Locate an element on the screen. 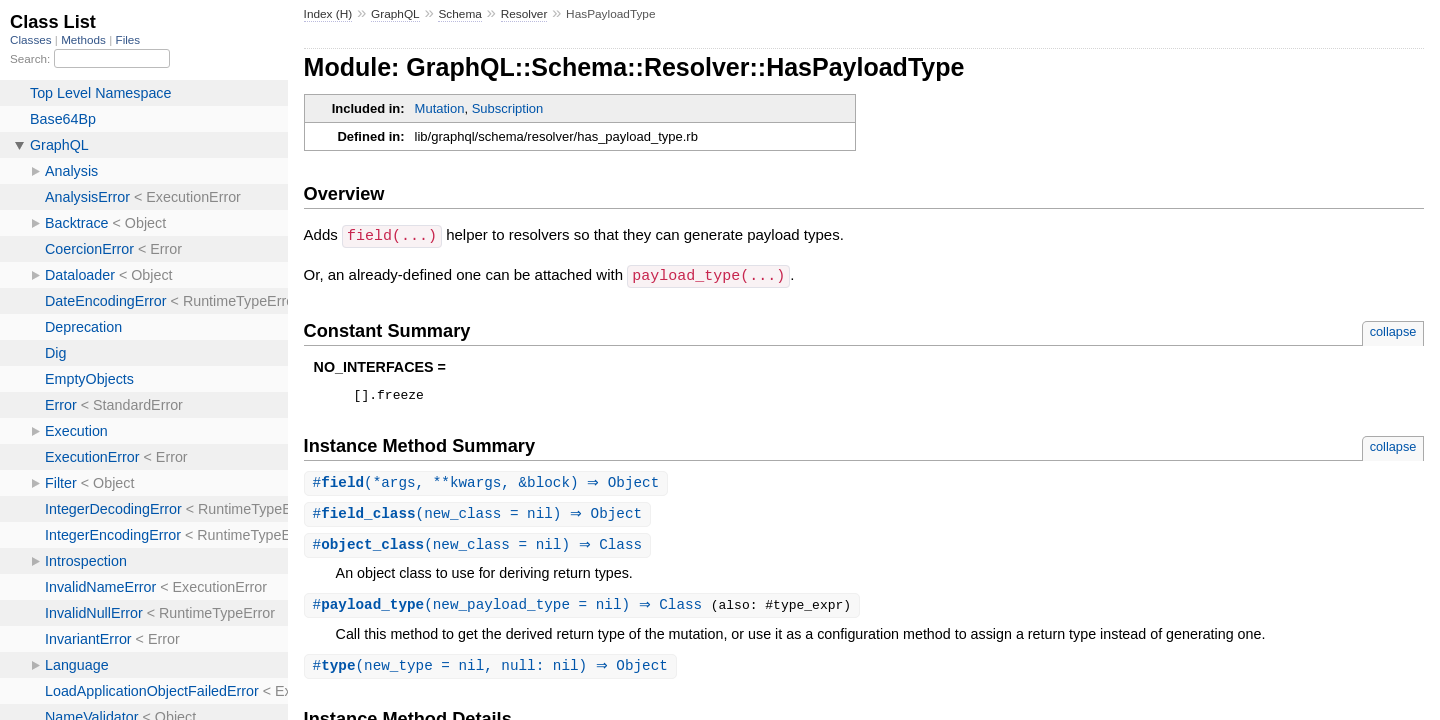 This screenshot has width=1440, height=720. Schema is located at coordinates (459, 14).